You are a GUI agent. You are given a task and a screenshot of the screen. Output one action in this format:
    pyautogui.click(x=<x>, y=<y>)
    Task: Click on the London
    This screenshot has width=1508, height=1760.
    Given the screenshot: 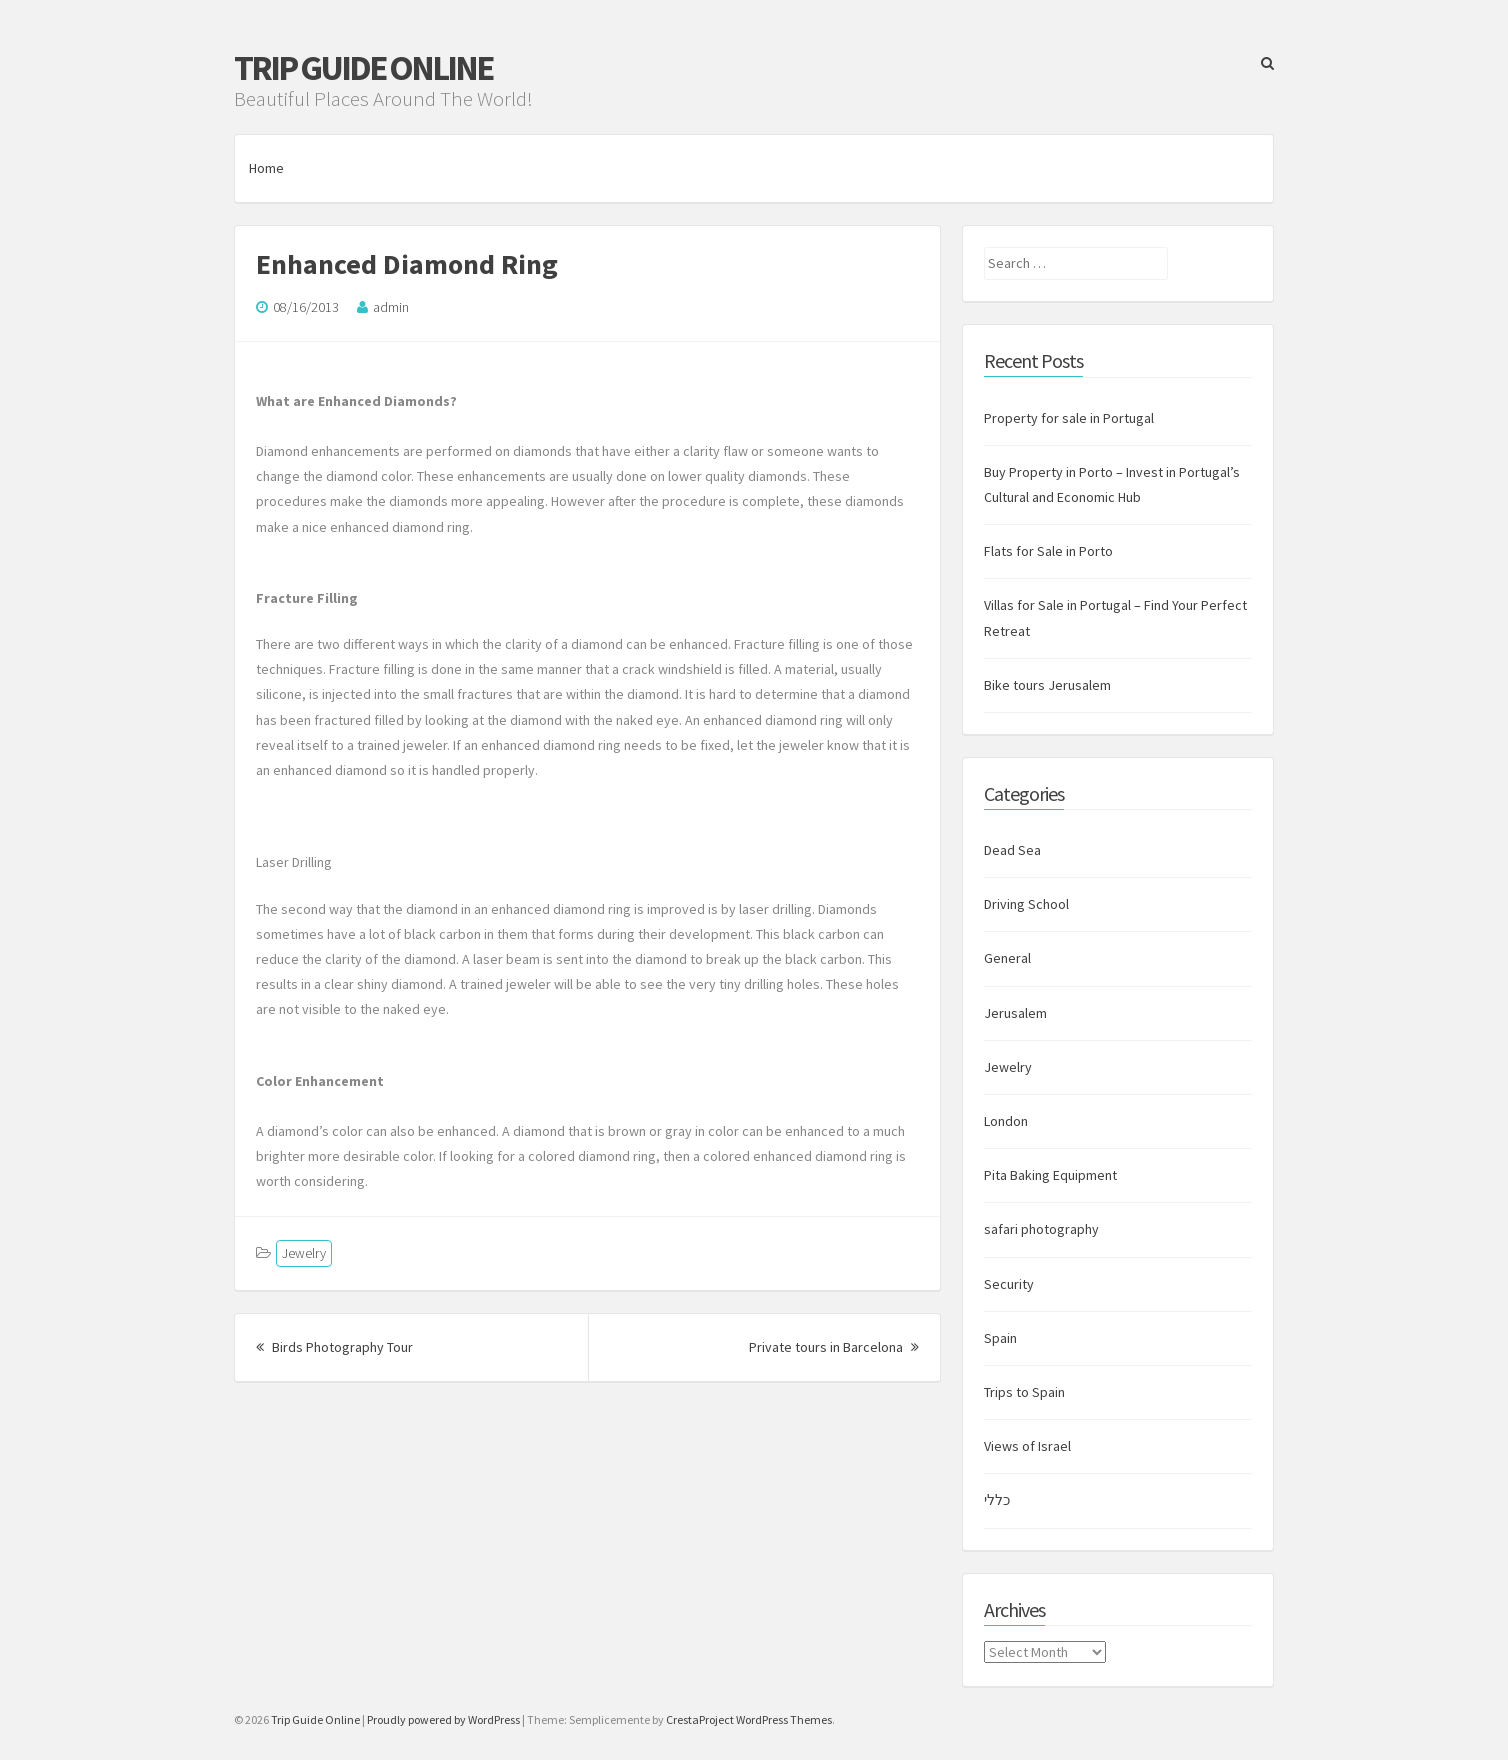 What is the action you would take?
    pyautogui.click(x=1006, y=1121)
    